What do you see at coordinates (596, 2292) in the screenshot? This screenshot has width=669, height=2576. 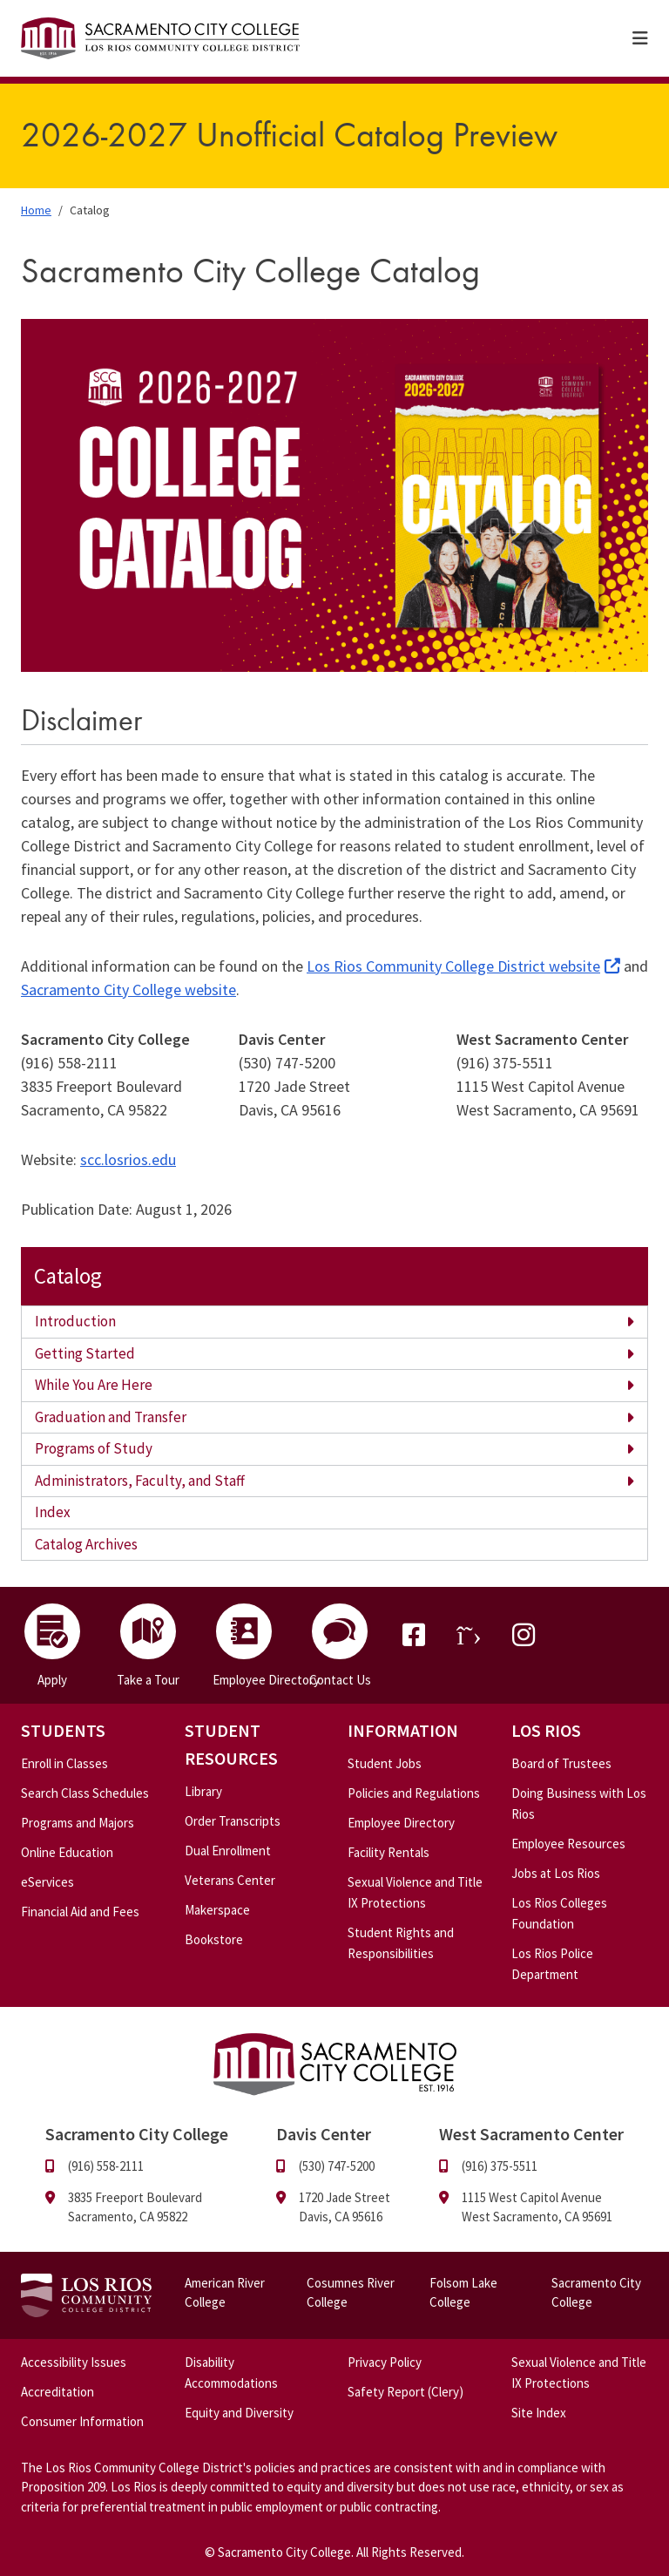 I see `Sacramento City College` at bounding box center [596, 2292].